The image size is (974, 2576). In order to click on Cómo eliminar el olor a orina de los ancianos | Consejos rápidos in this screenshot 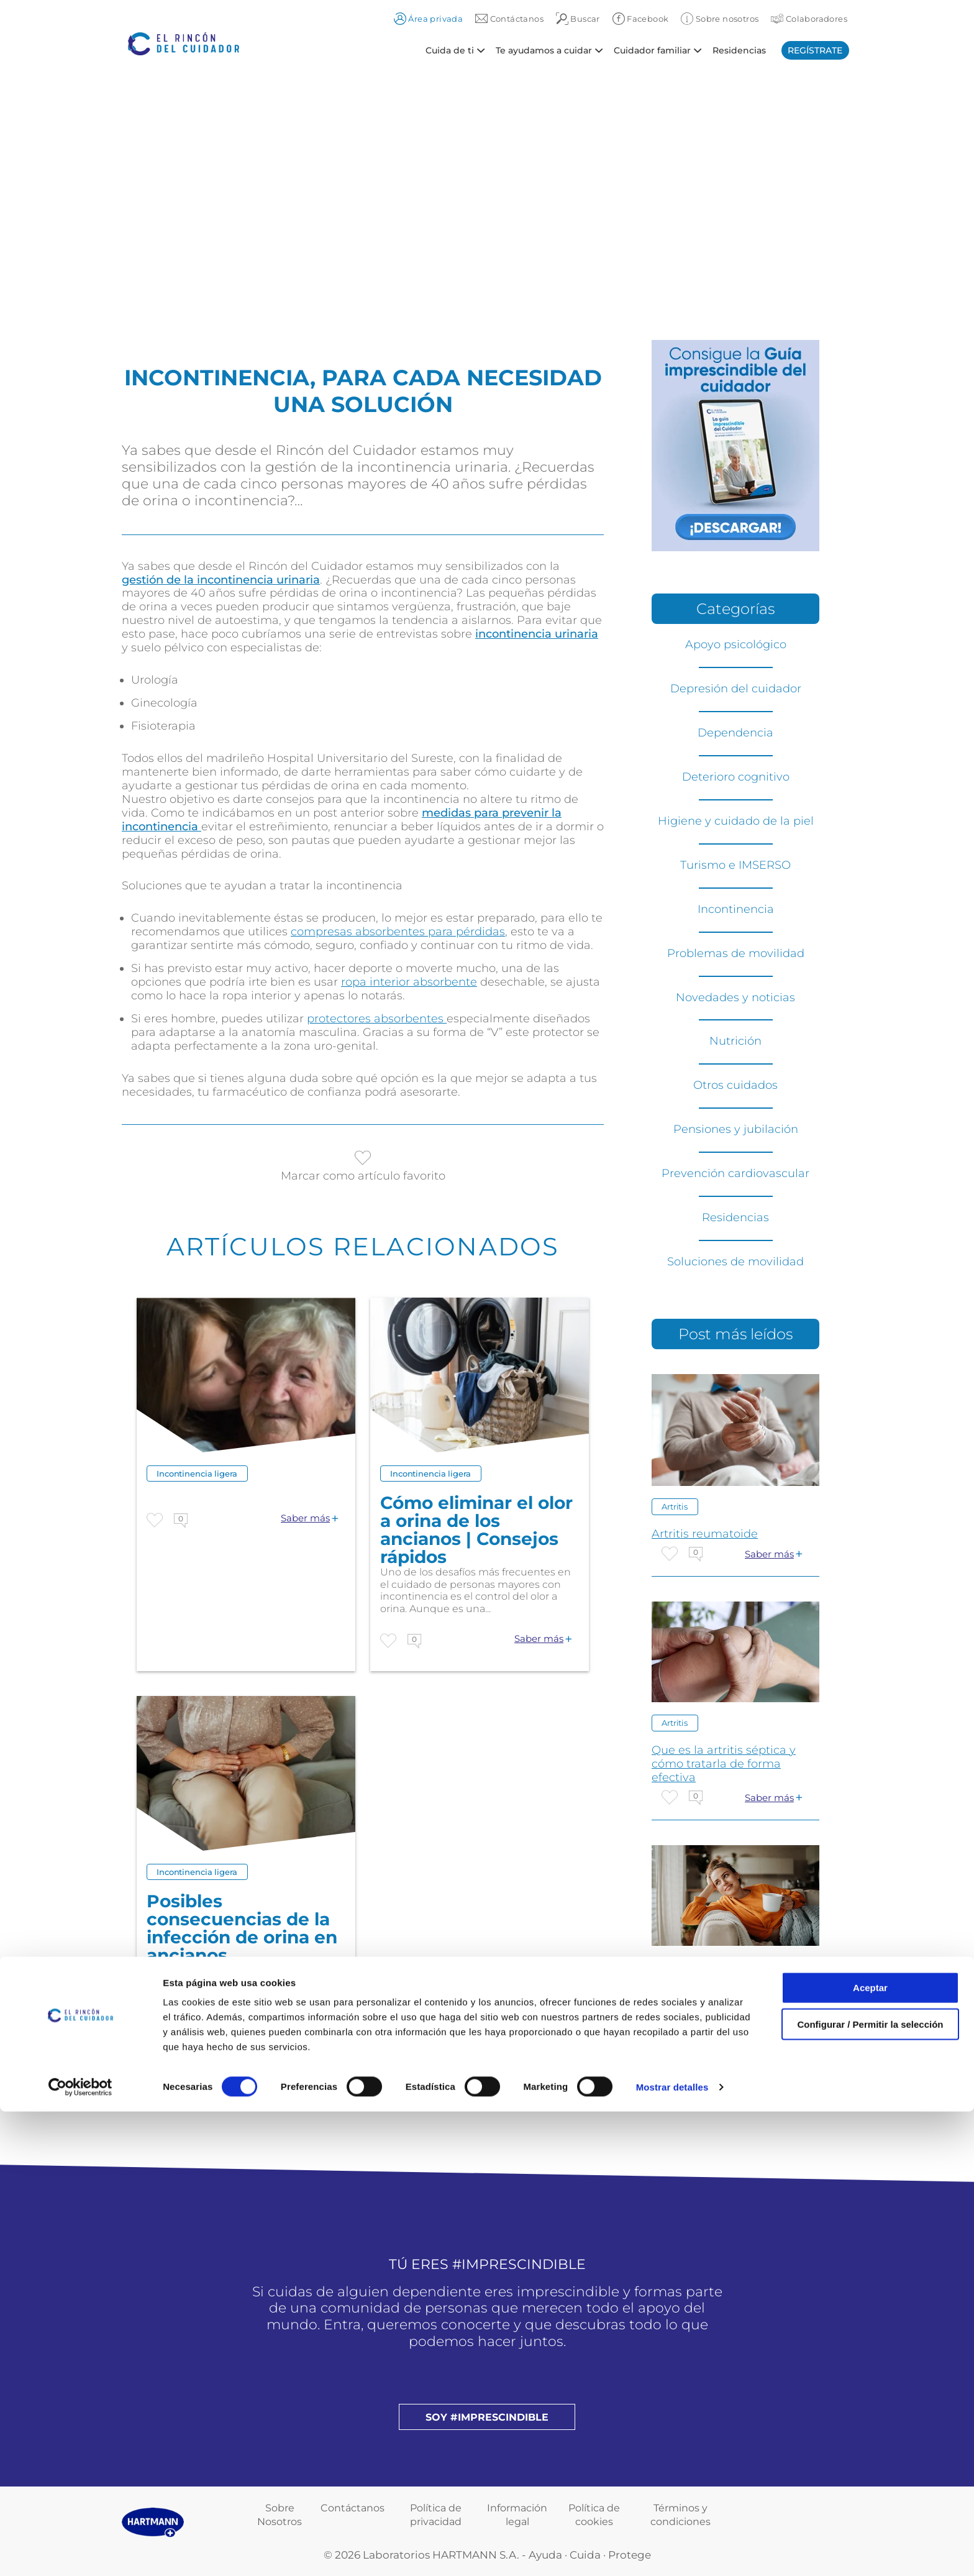, I will do `click(476, 1530)`.